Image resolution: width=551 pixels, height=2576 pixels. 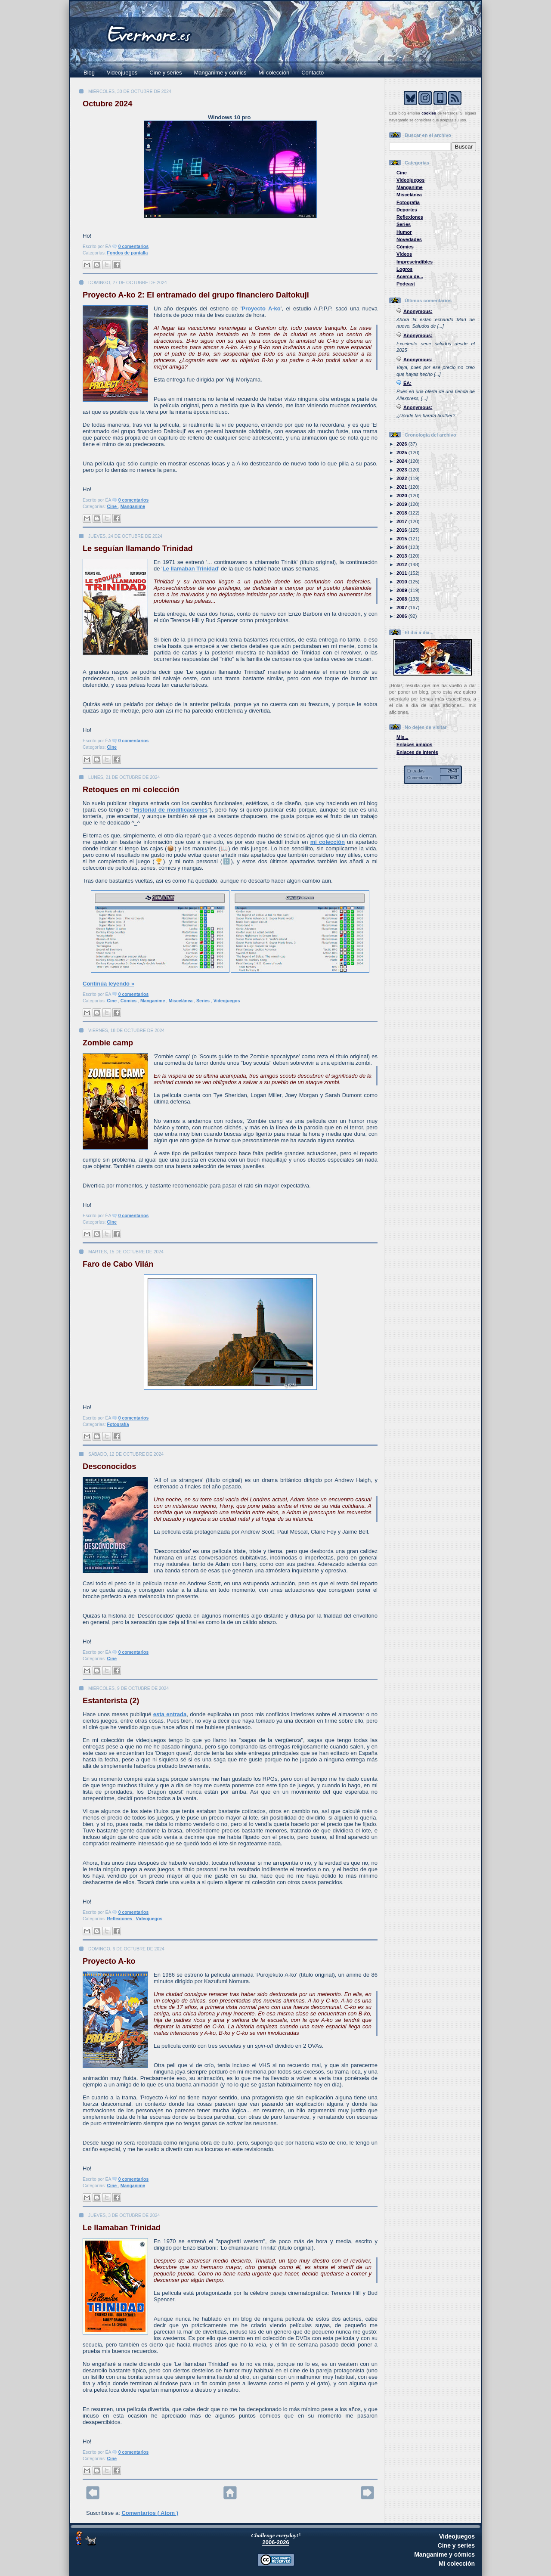 I want to click on Anonymous:, so click(x=418, y=311).